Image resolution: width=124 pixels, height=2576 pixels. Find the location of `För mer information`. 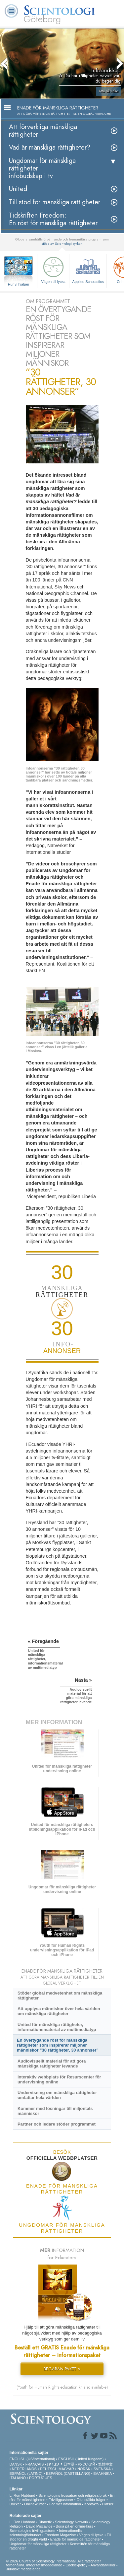

För mer information is located at coordinates (65, 2504).